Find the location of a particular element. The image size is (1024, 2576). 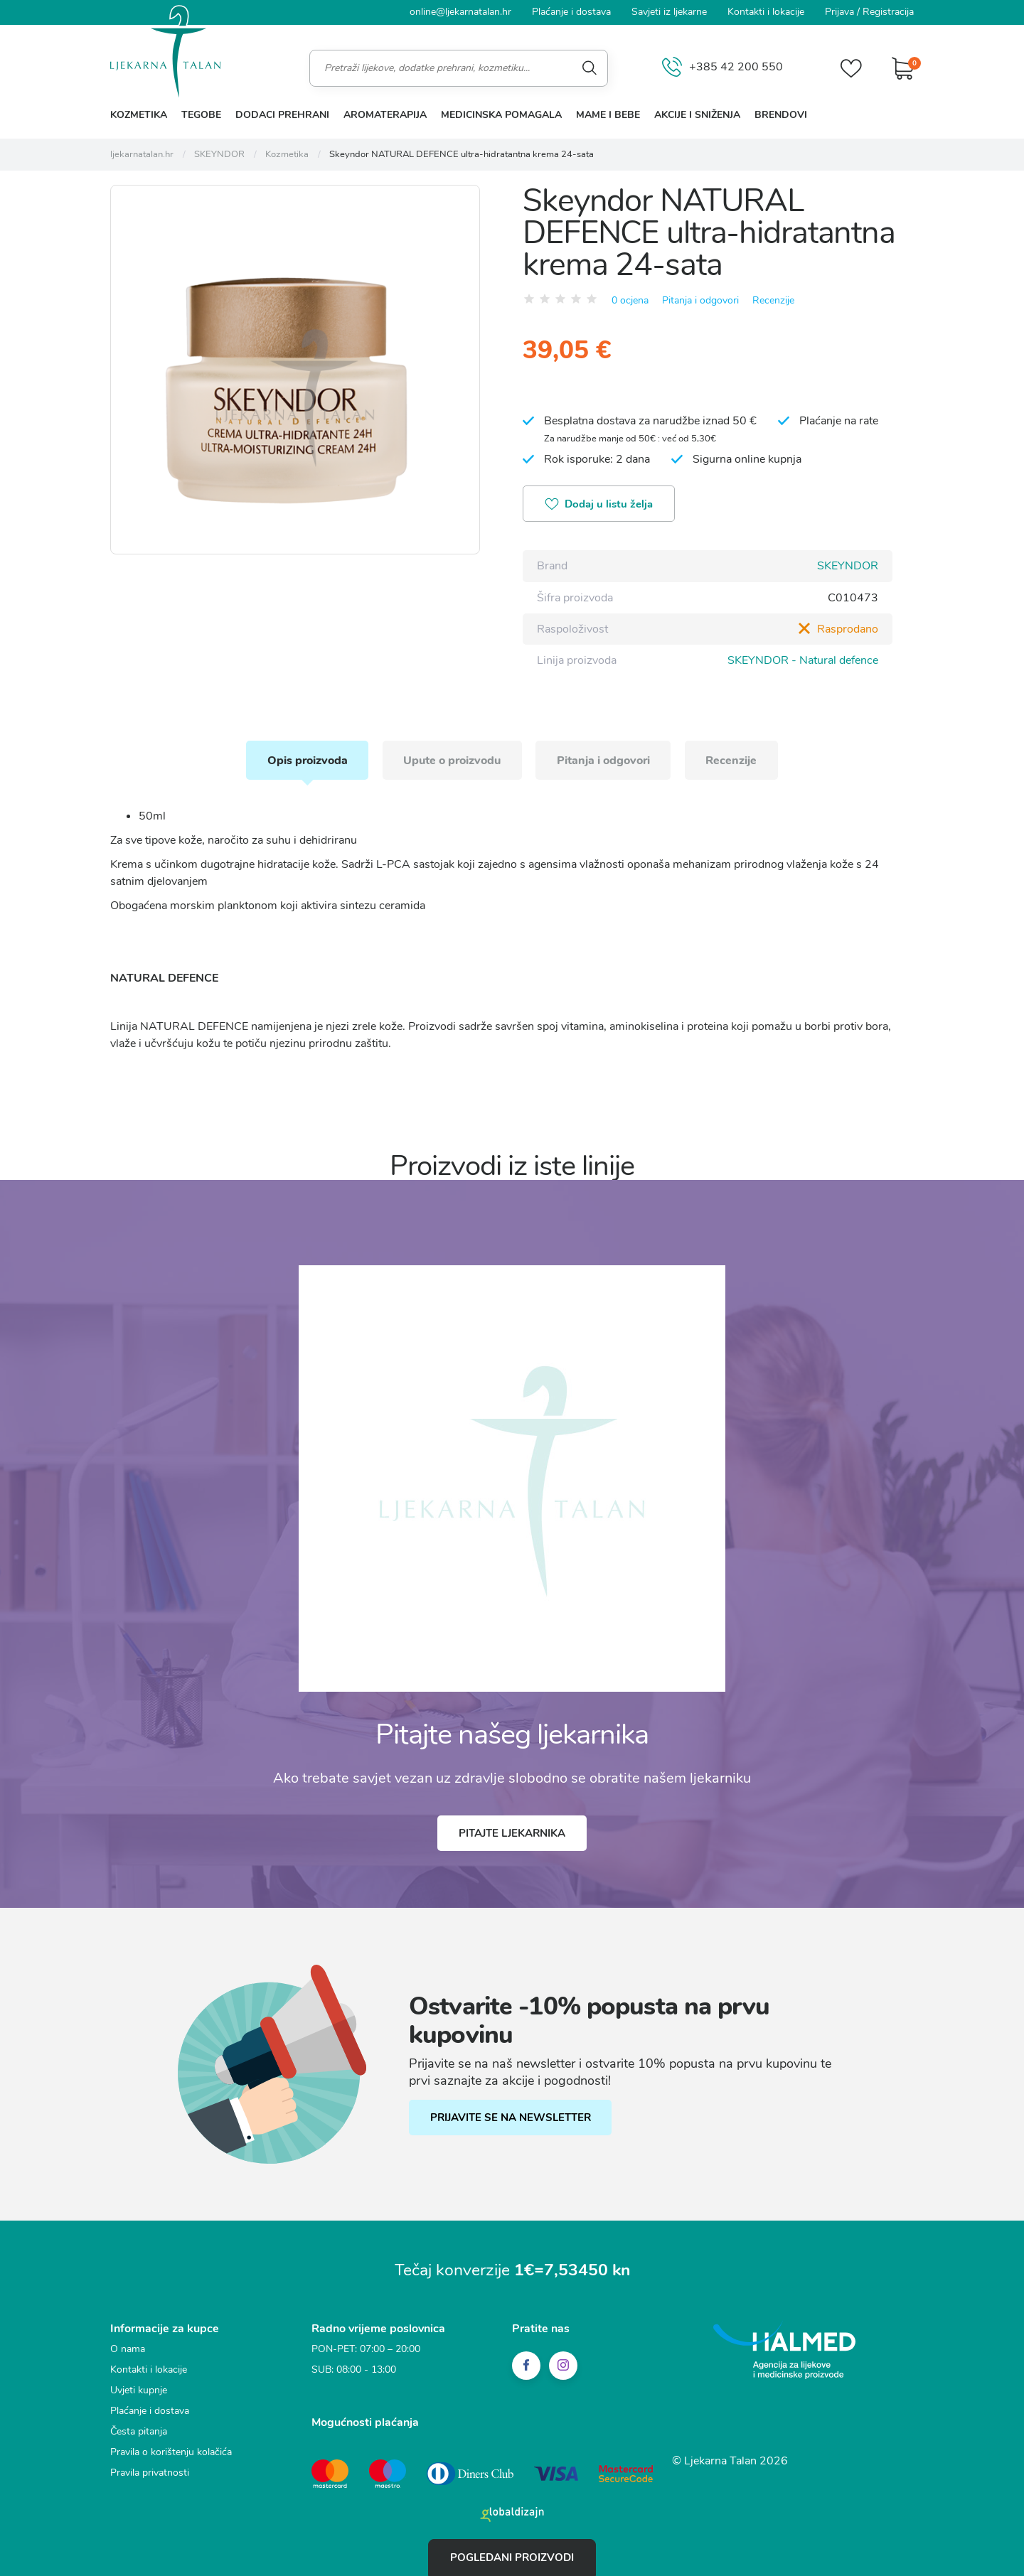

Dodaj u listu želja is located at coordinates (599, 504).